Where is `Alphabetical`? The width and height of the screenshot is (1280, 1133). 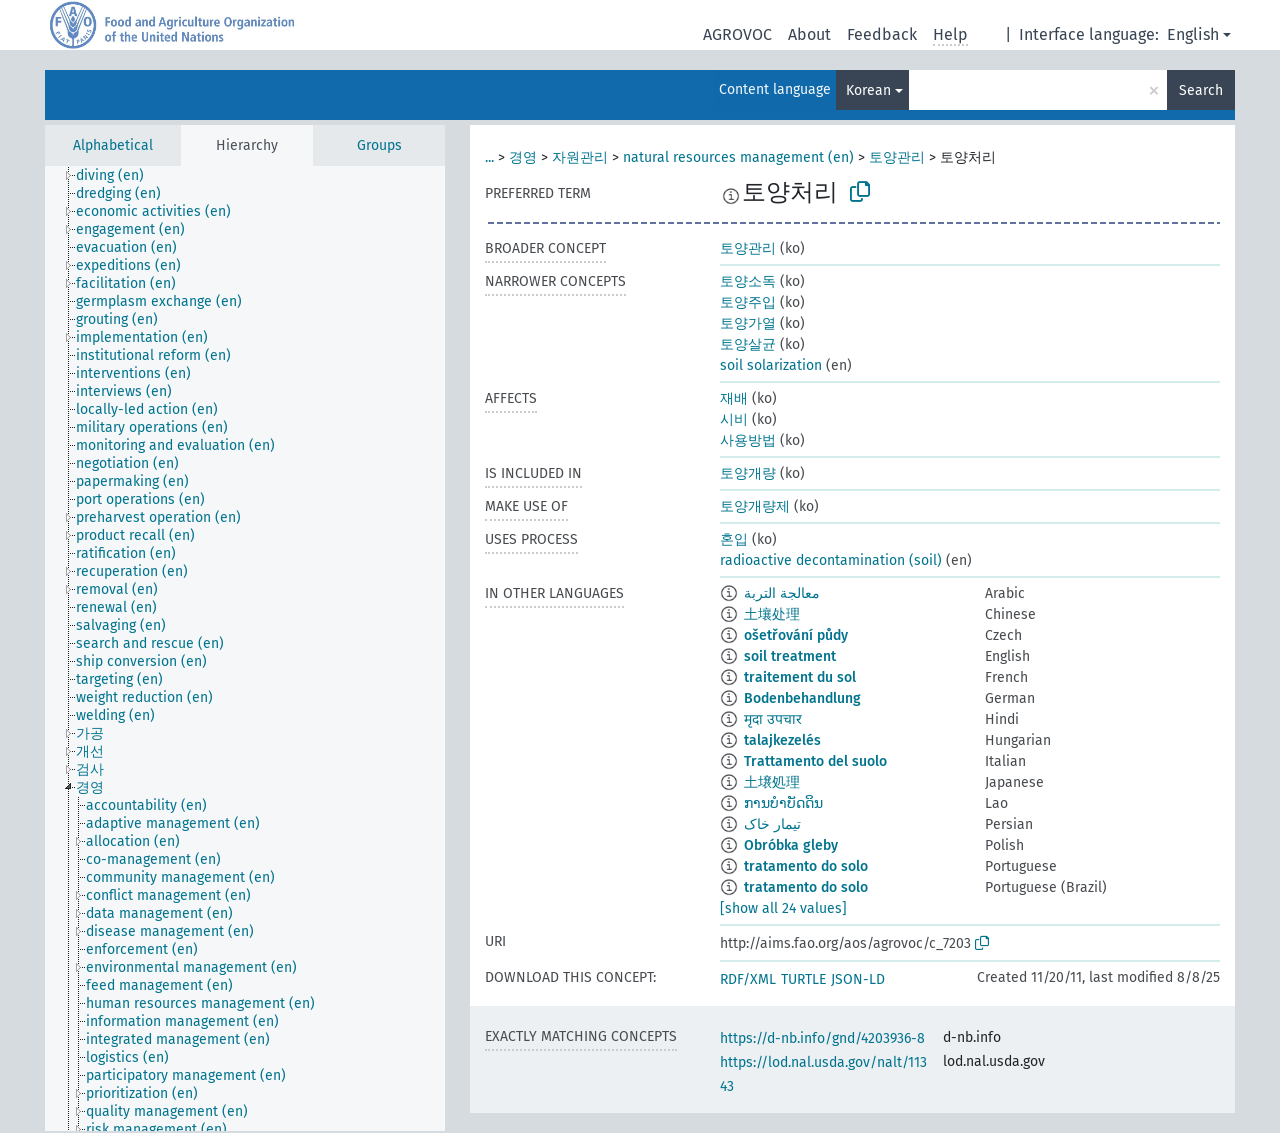
Alphabetical is located at coordinates (113, 145).